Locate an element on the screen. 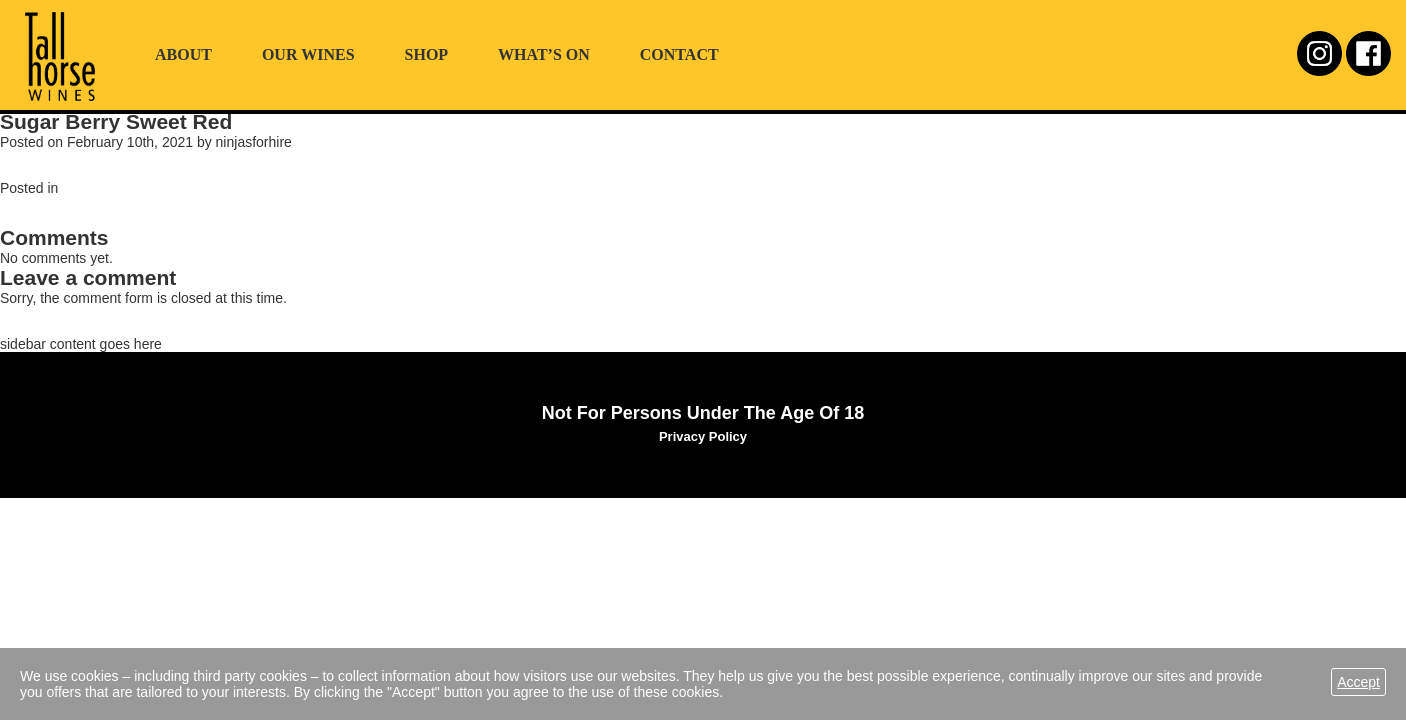 The height and width of the screenshot is (720, 1406). About is located at coordinates (183, 54).